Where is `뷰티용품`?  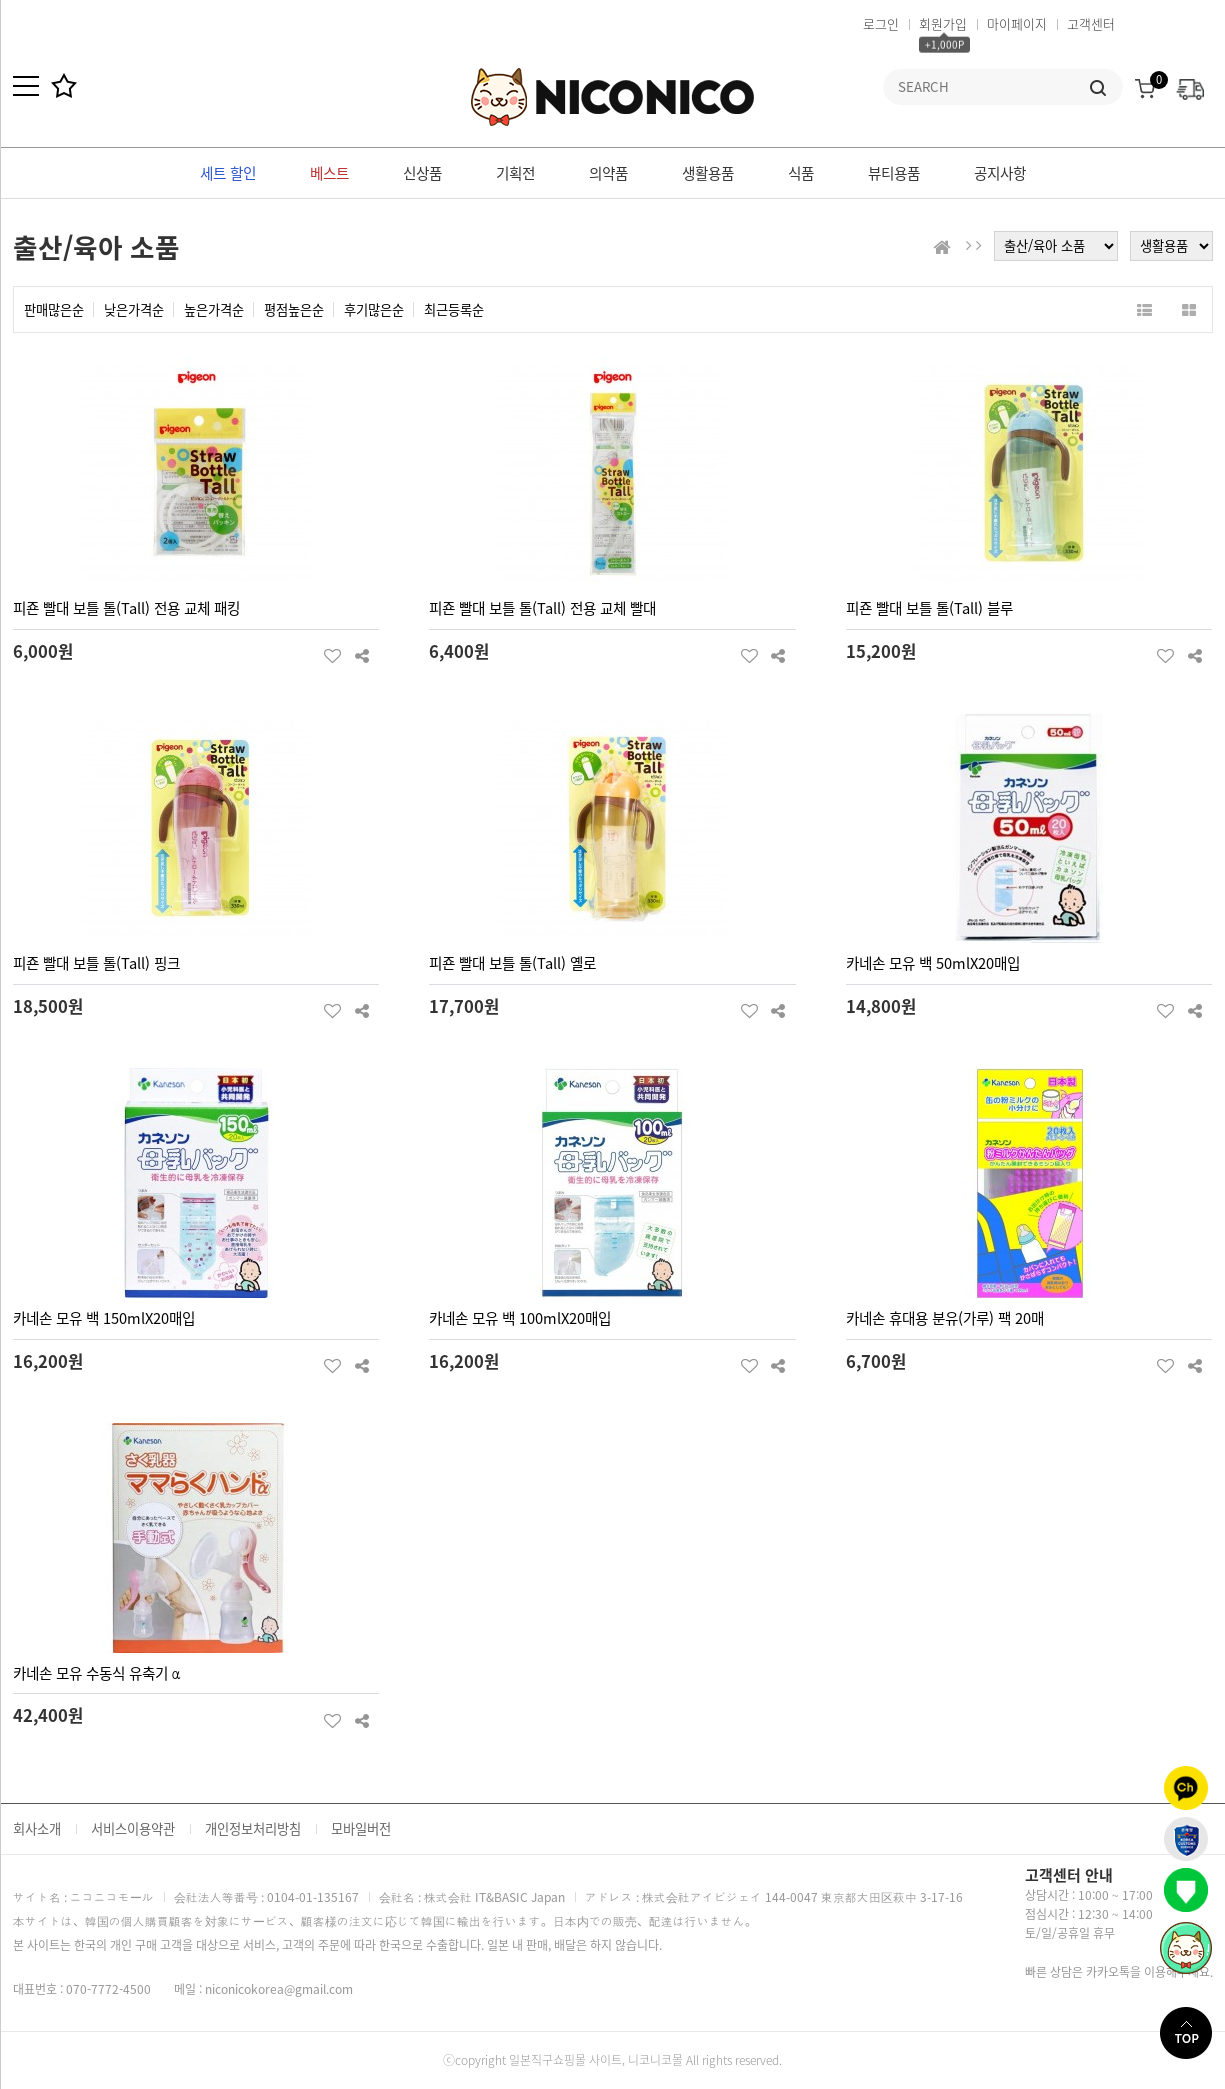
뷰티용품 is located at coordinates (894, 173).